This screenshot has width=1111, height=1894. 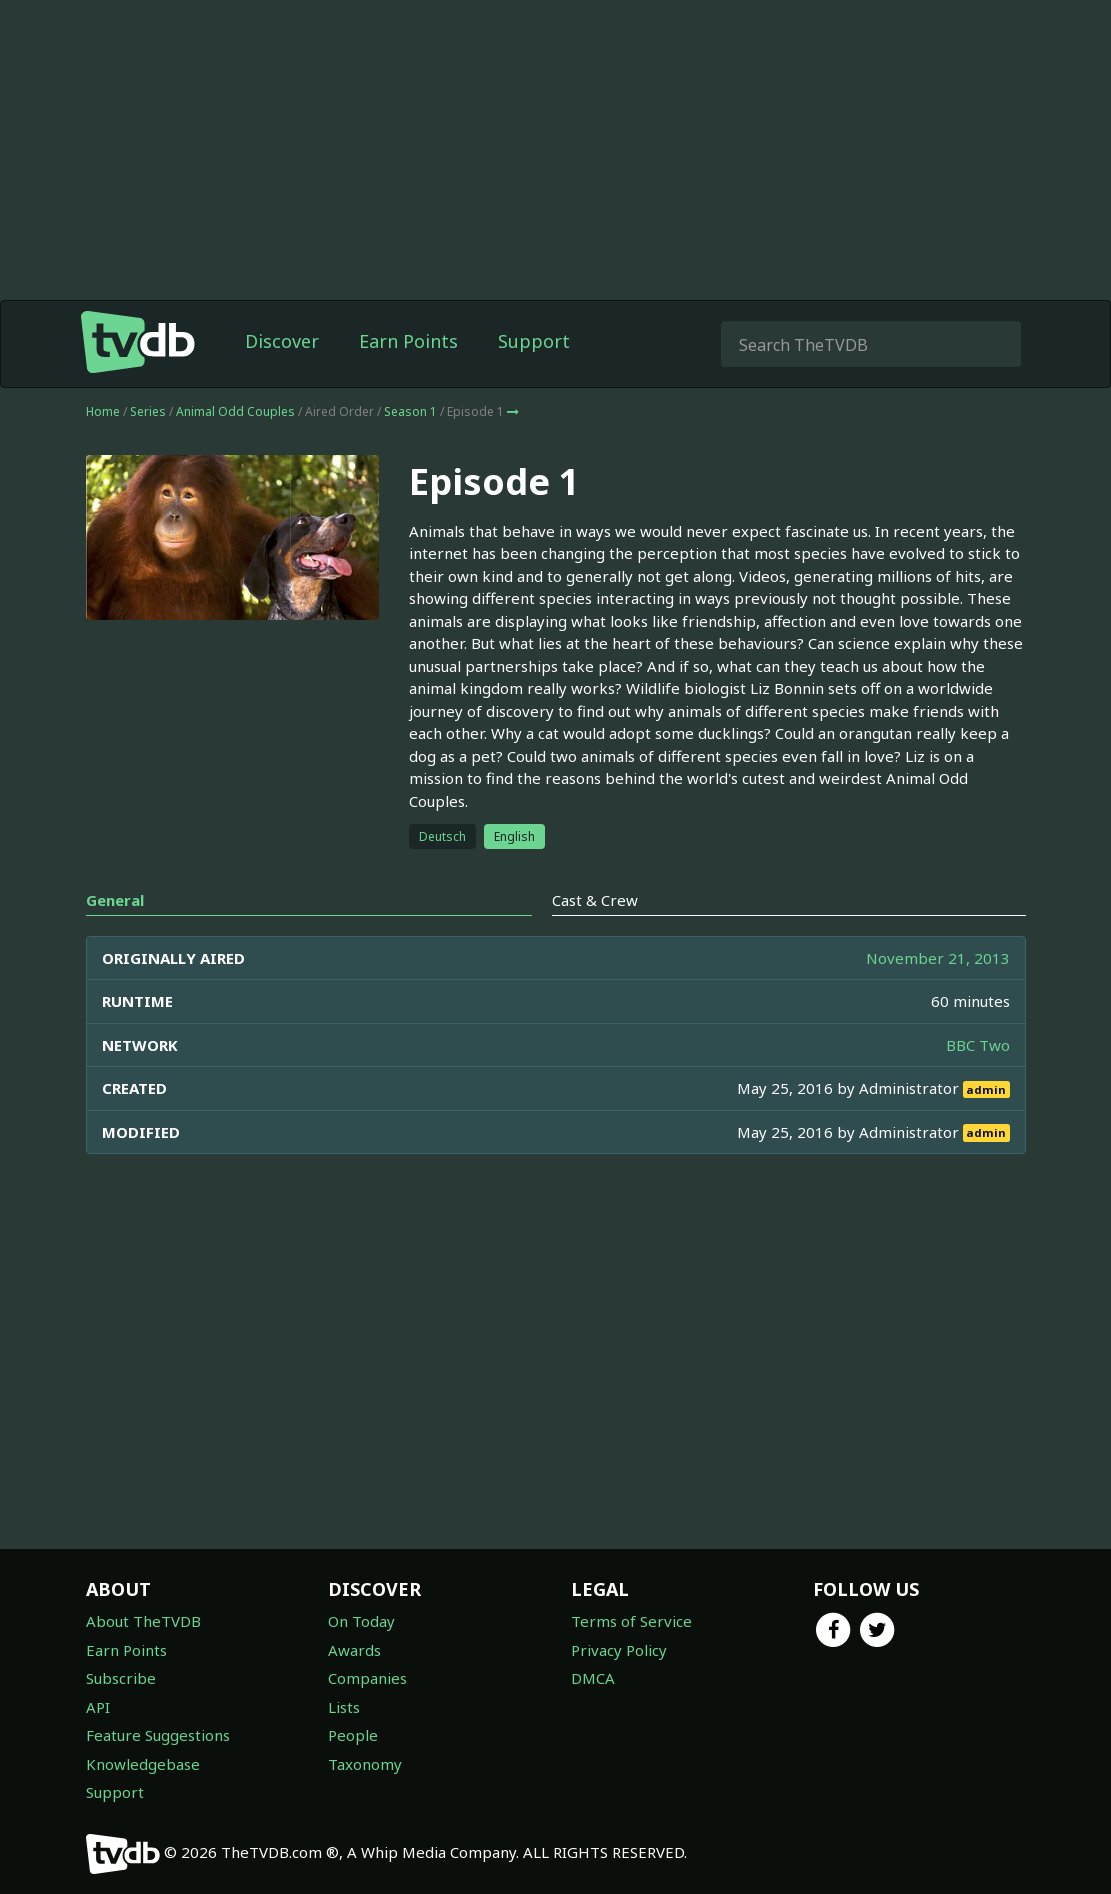 What do you see at coordinates (354, 1650) in the screenshot?
I see `Awards` at bounding box center [354, 1650].